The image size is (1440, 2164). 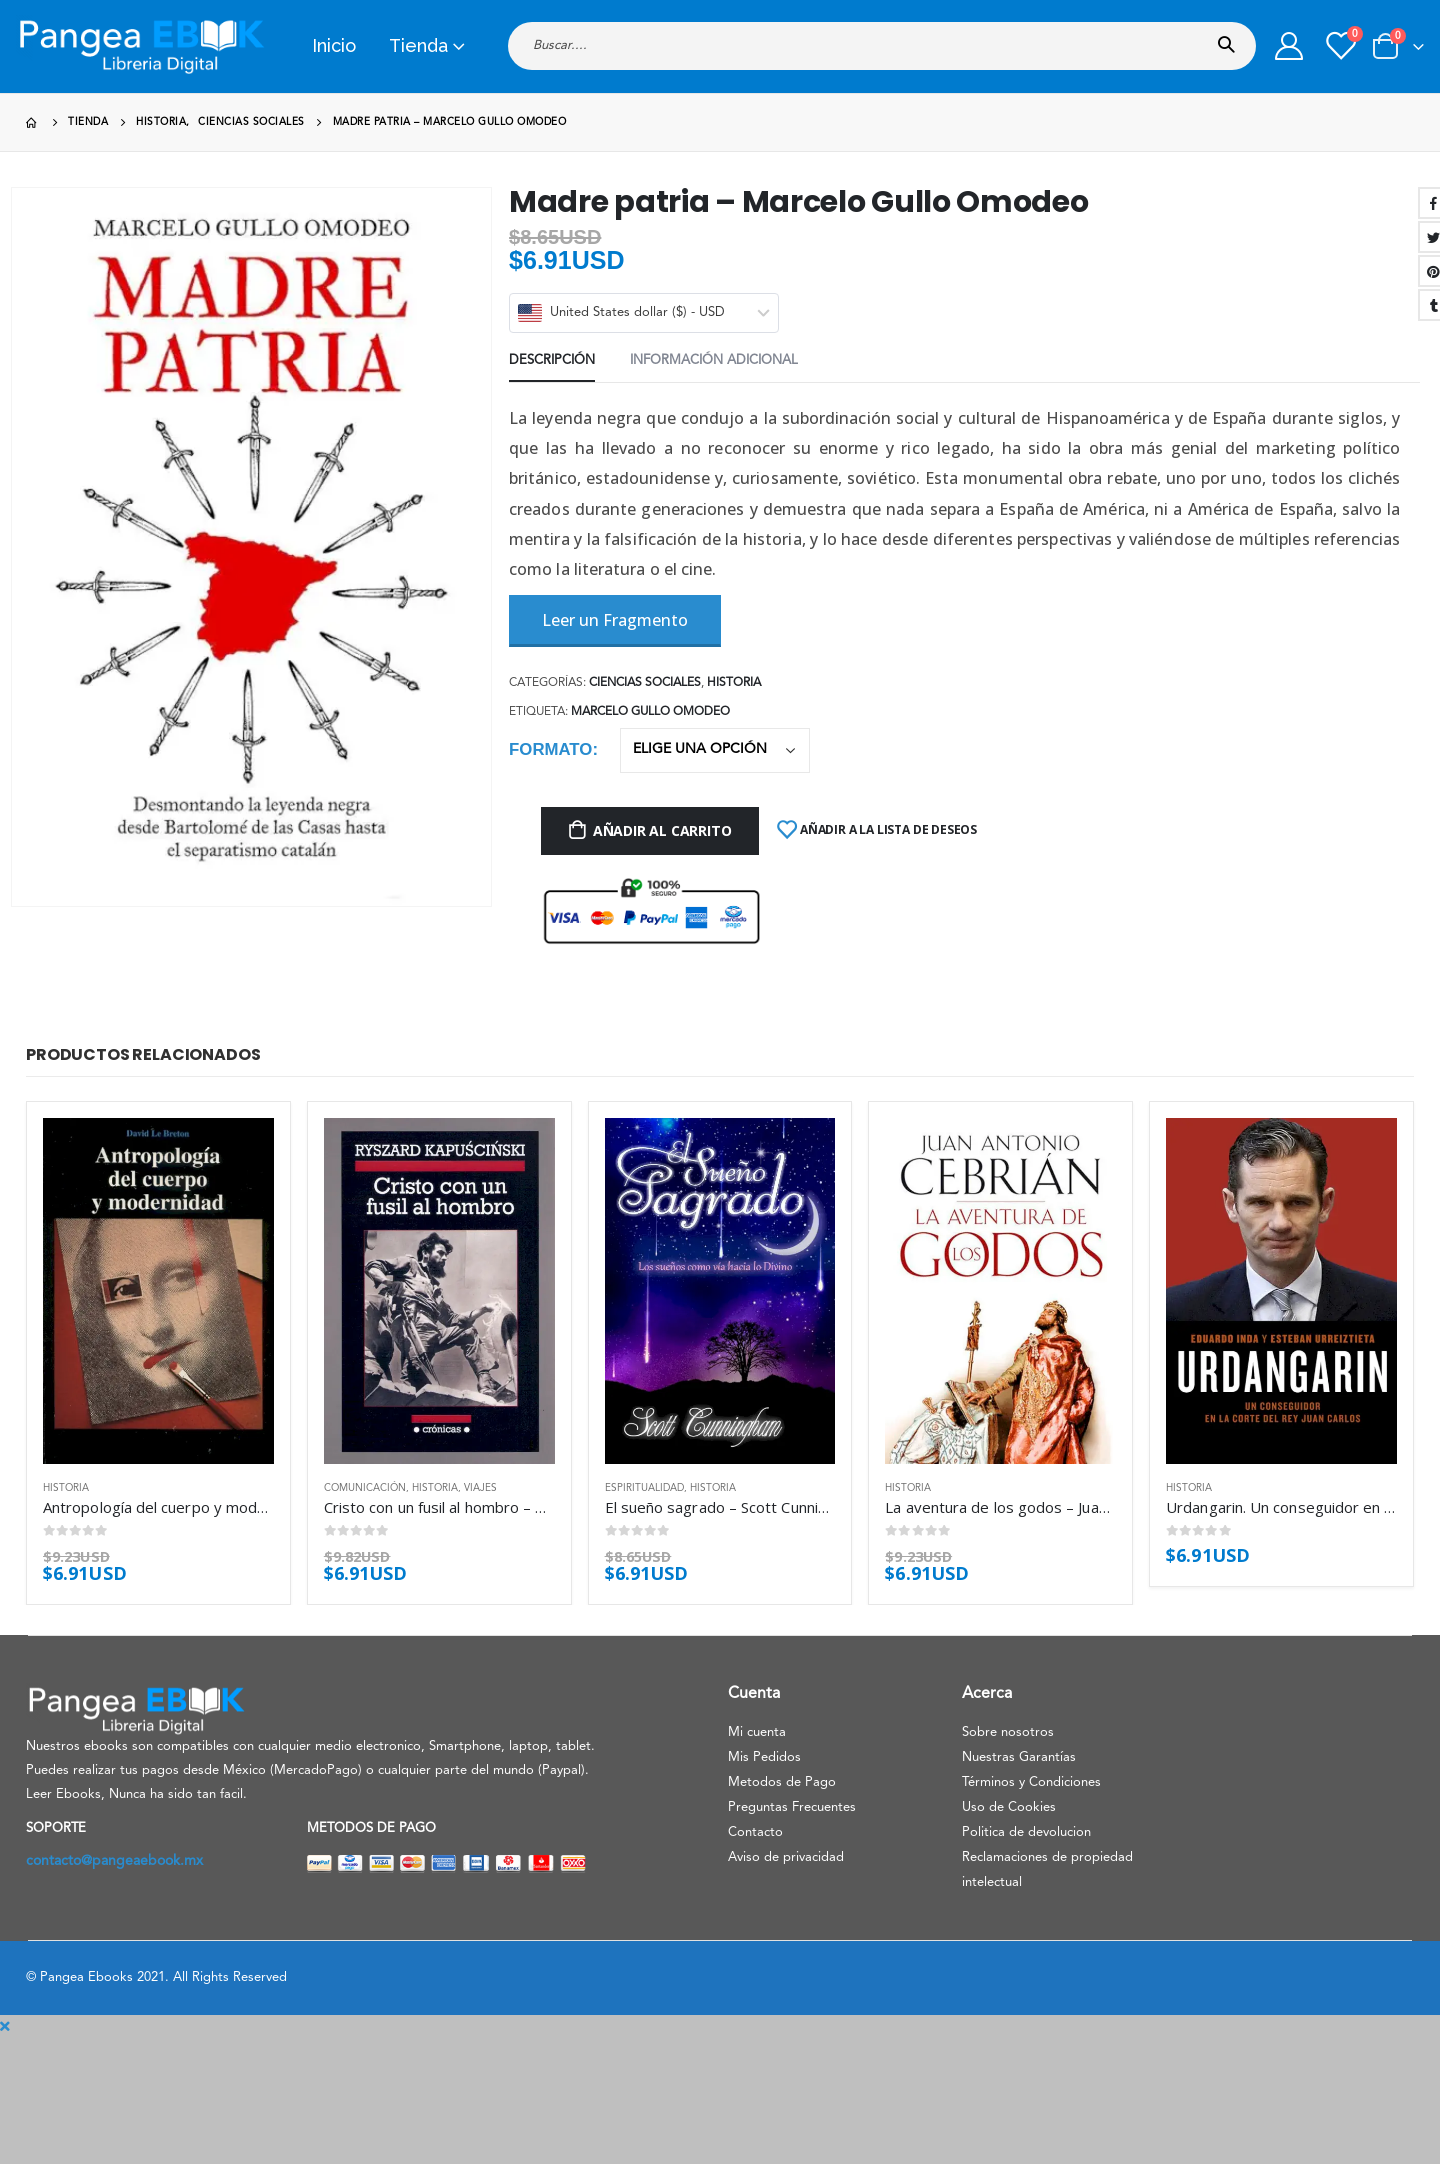 I want to click on Metodos de Pago, so click(x=782, y=1782).